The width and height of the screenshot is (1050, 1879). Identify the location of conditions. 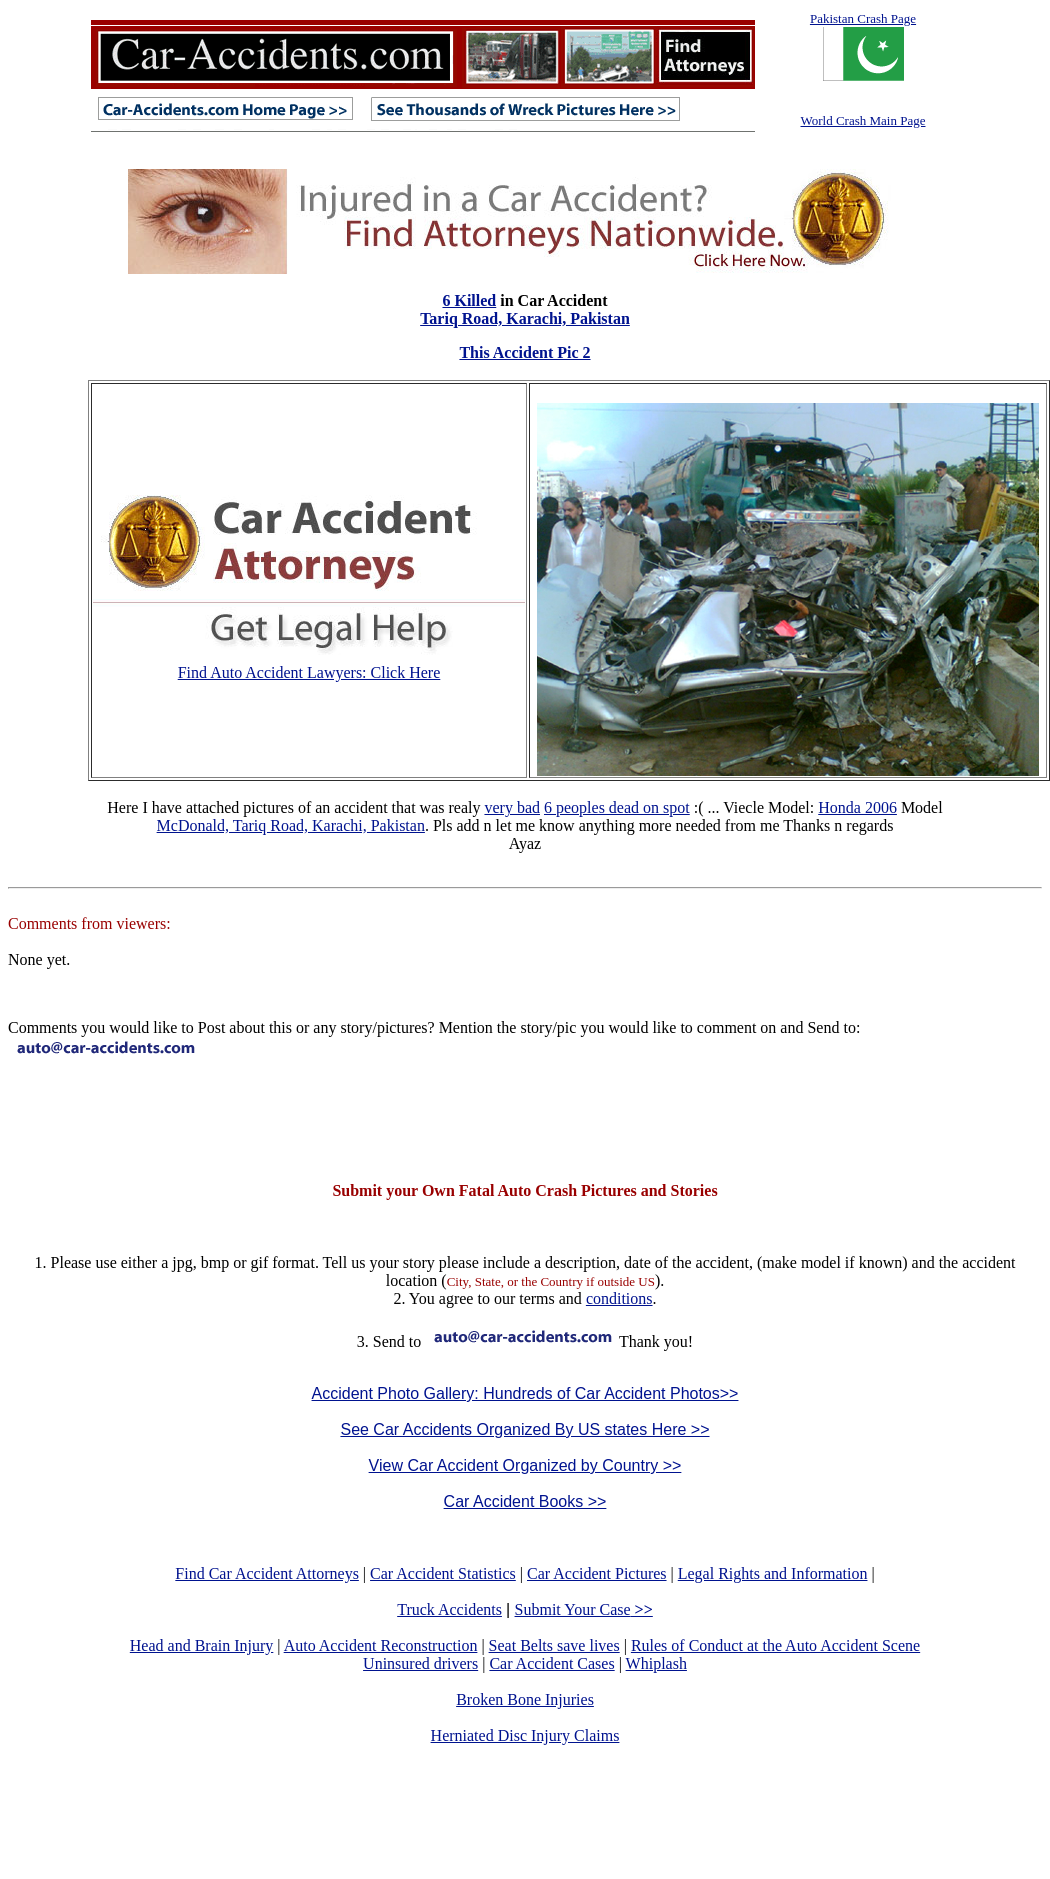
(619, 1298).